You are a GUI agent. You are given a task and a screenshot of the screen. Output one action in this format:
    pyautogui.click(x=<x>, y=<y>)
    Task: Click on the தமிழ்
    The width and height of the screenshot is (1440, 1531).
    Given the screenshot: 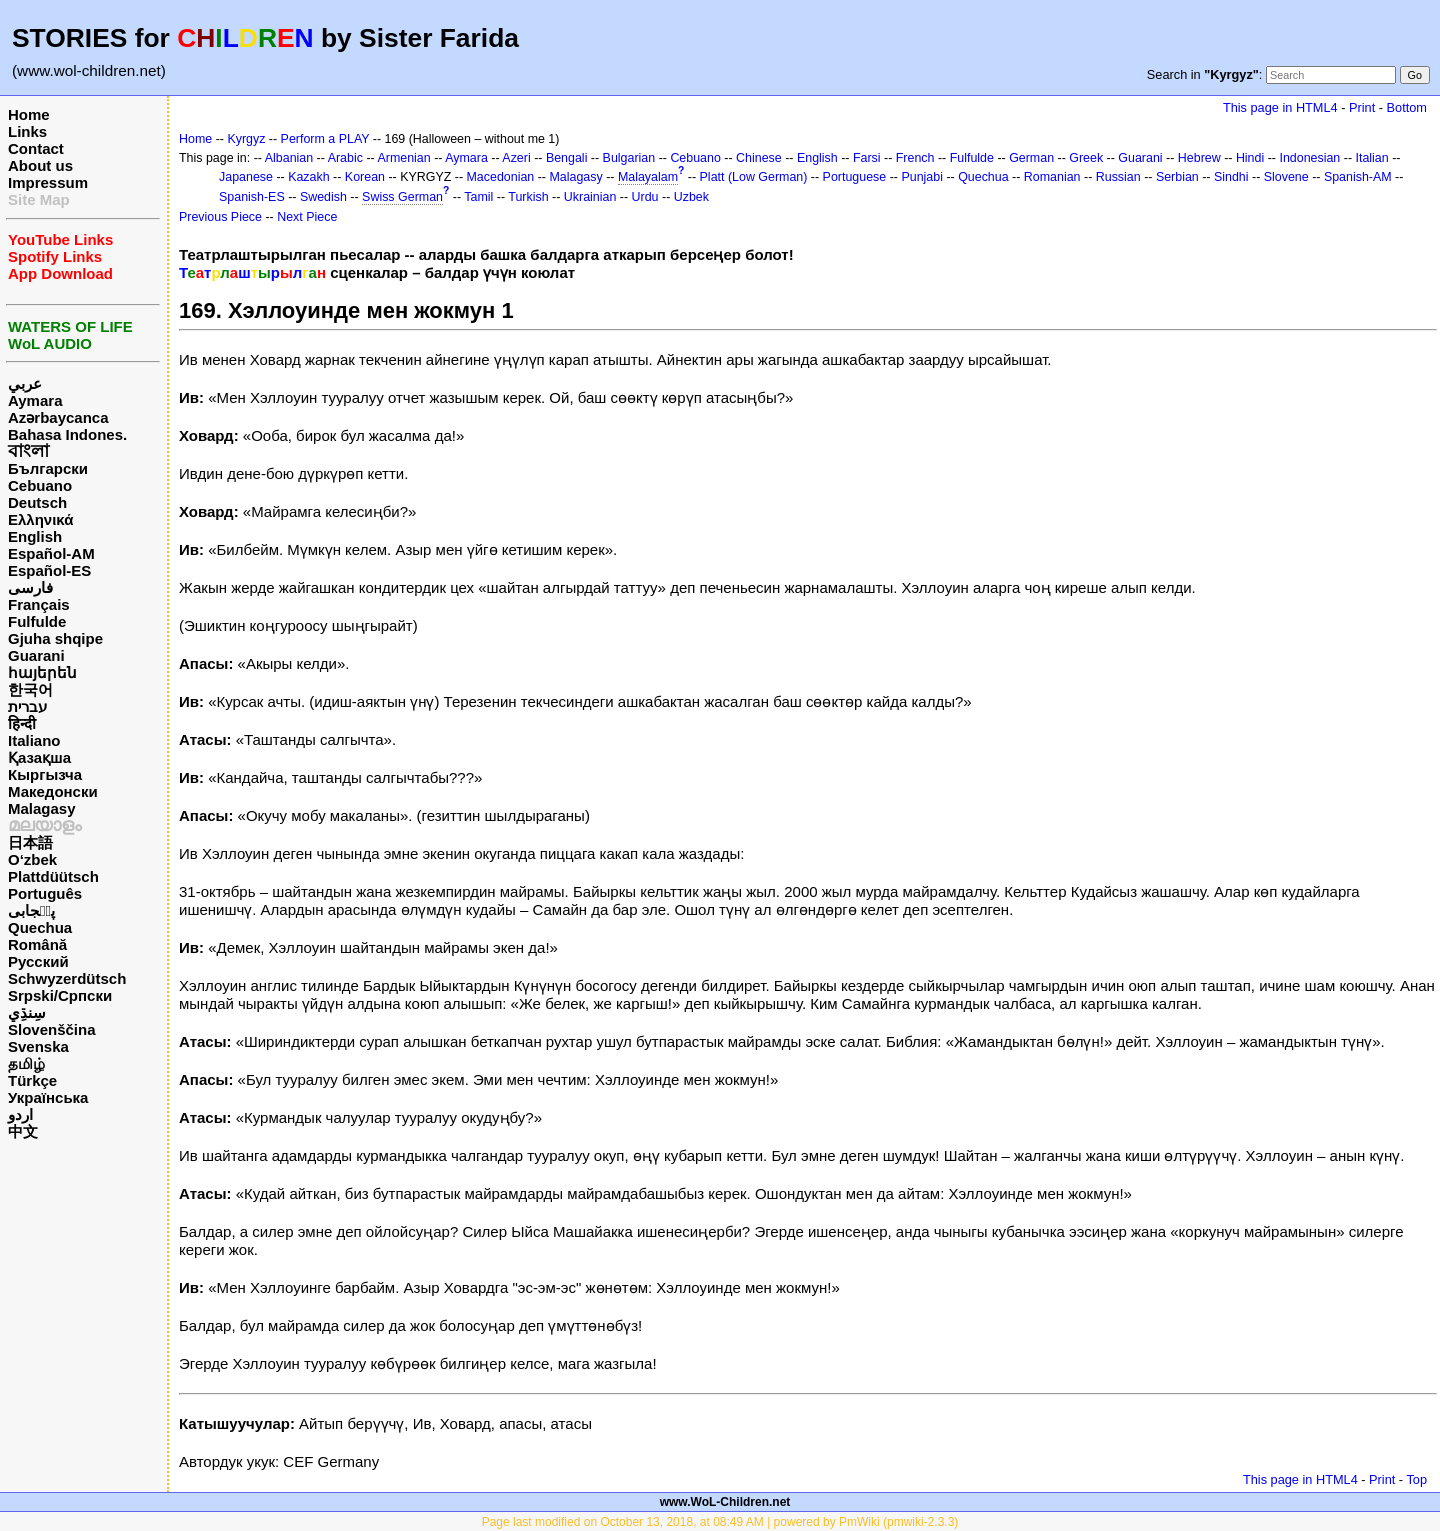 What is the action you would take?
    pyautogui.click(x=26, y=1063)
    